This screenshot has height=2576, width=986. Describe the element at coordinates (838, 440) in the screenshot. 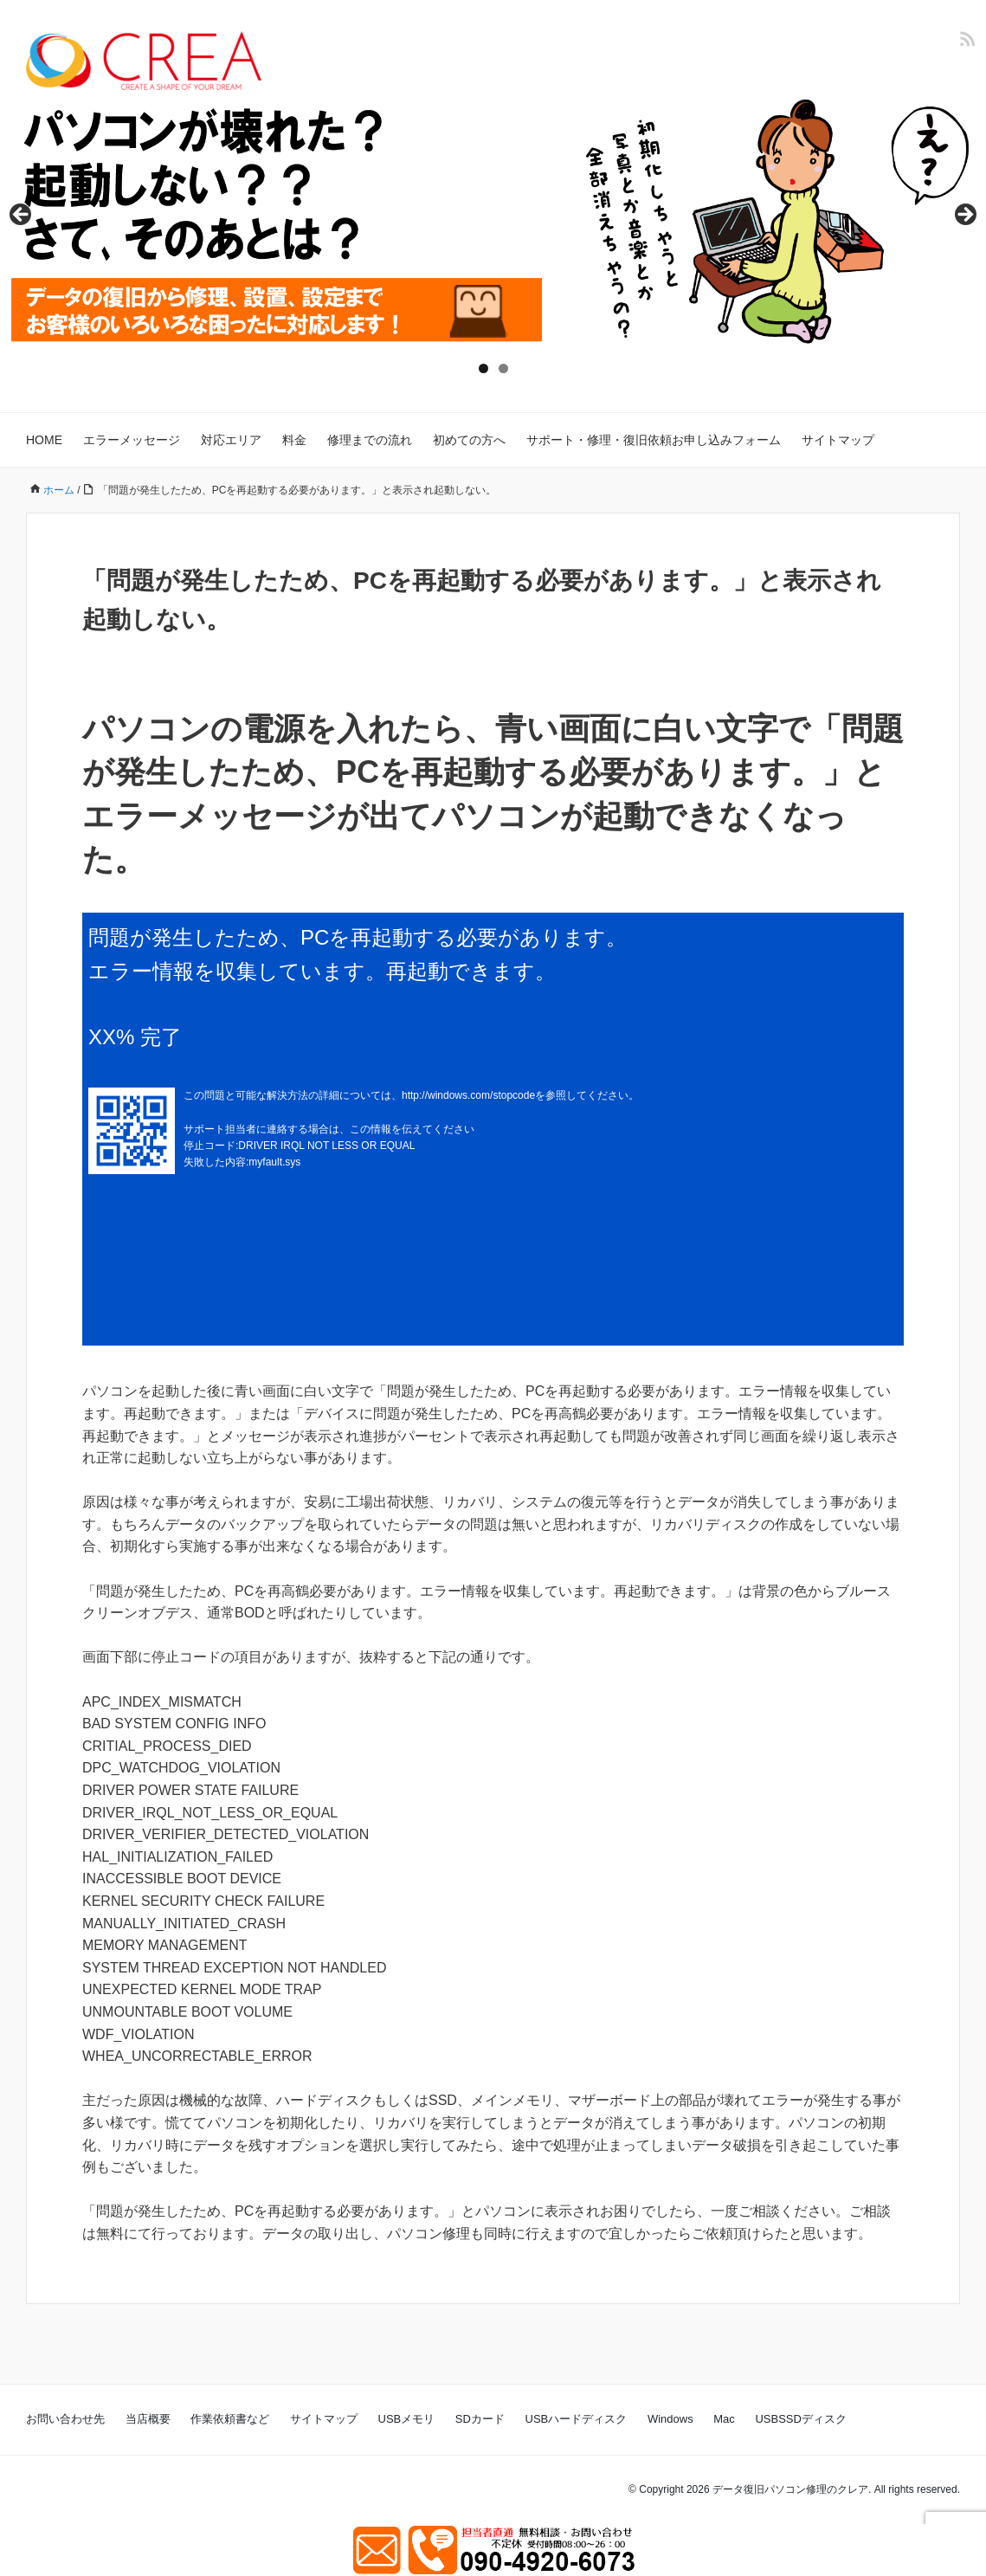

I see `サイトマップ` at that location.